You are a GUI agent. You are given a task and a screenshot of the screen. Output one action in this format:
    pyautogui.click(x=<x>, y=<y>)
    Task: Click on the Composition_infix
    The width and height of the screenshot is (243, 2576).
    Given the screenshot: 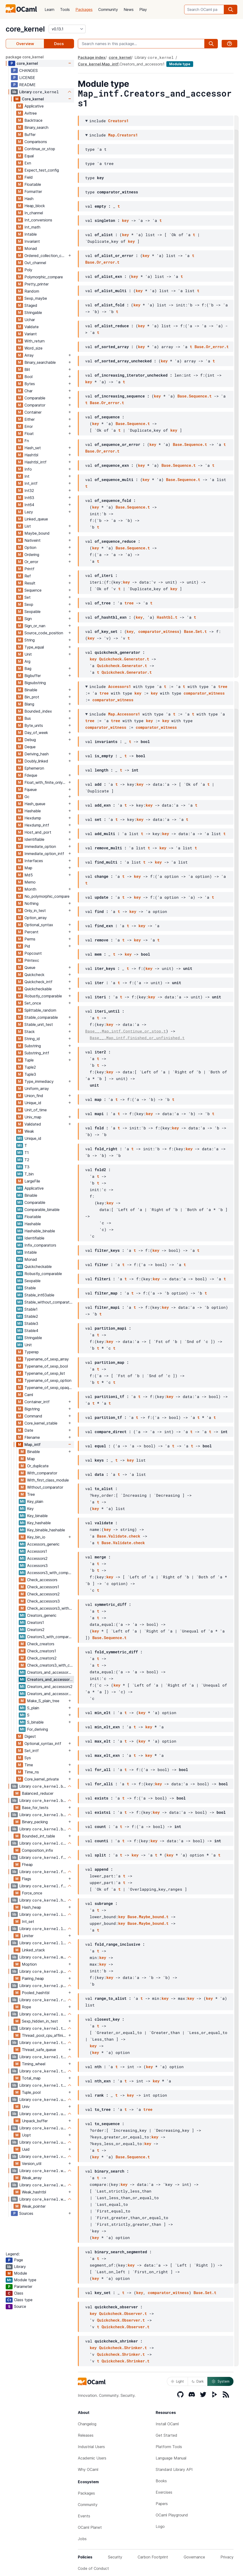 What is the action you would take?
    pyautogui.click(x=37, y=1850)
    